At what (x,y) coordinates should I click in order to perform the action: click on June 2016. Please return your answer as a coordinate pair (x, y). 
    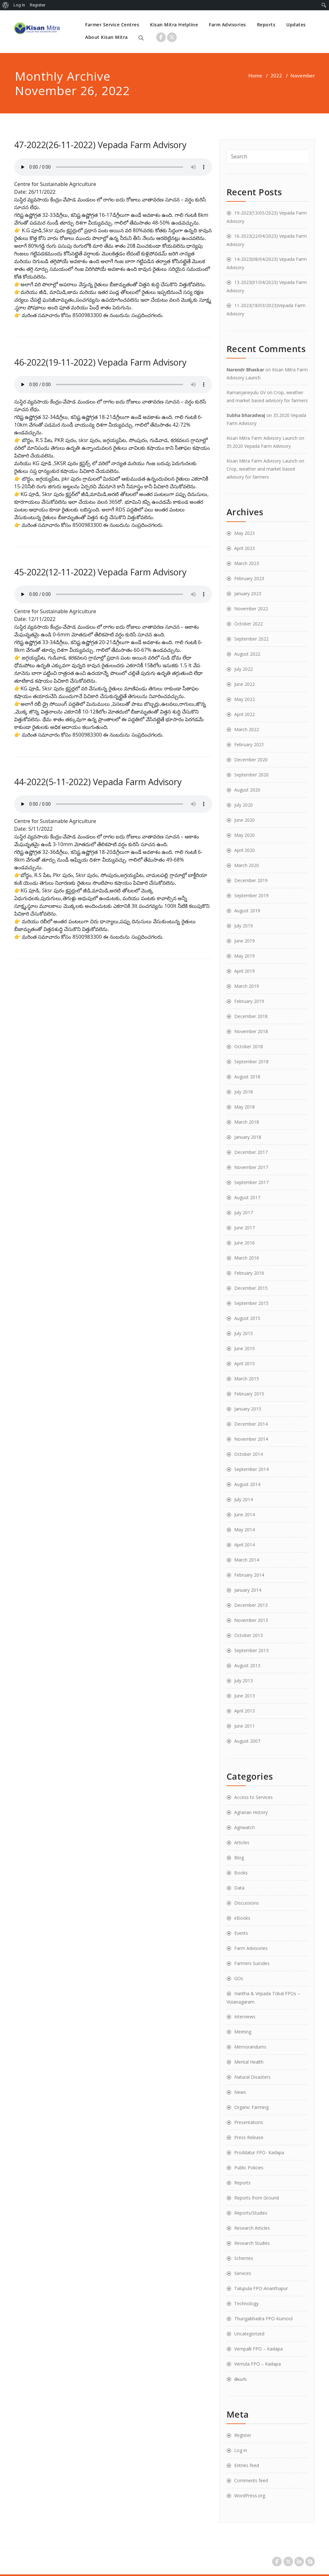
    Looking at the image, I should click on (244, 1243).